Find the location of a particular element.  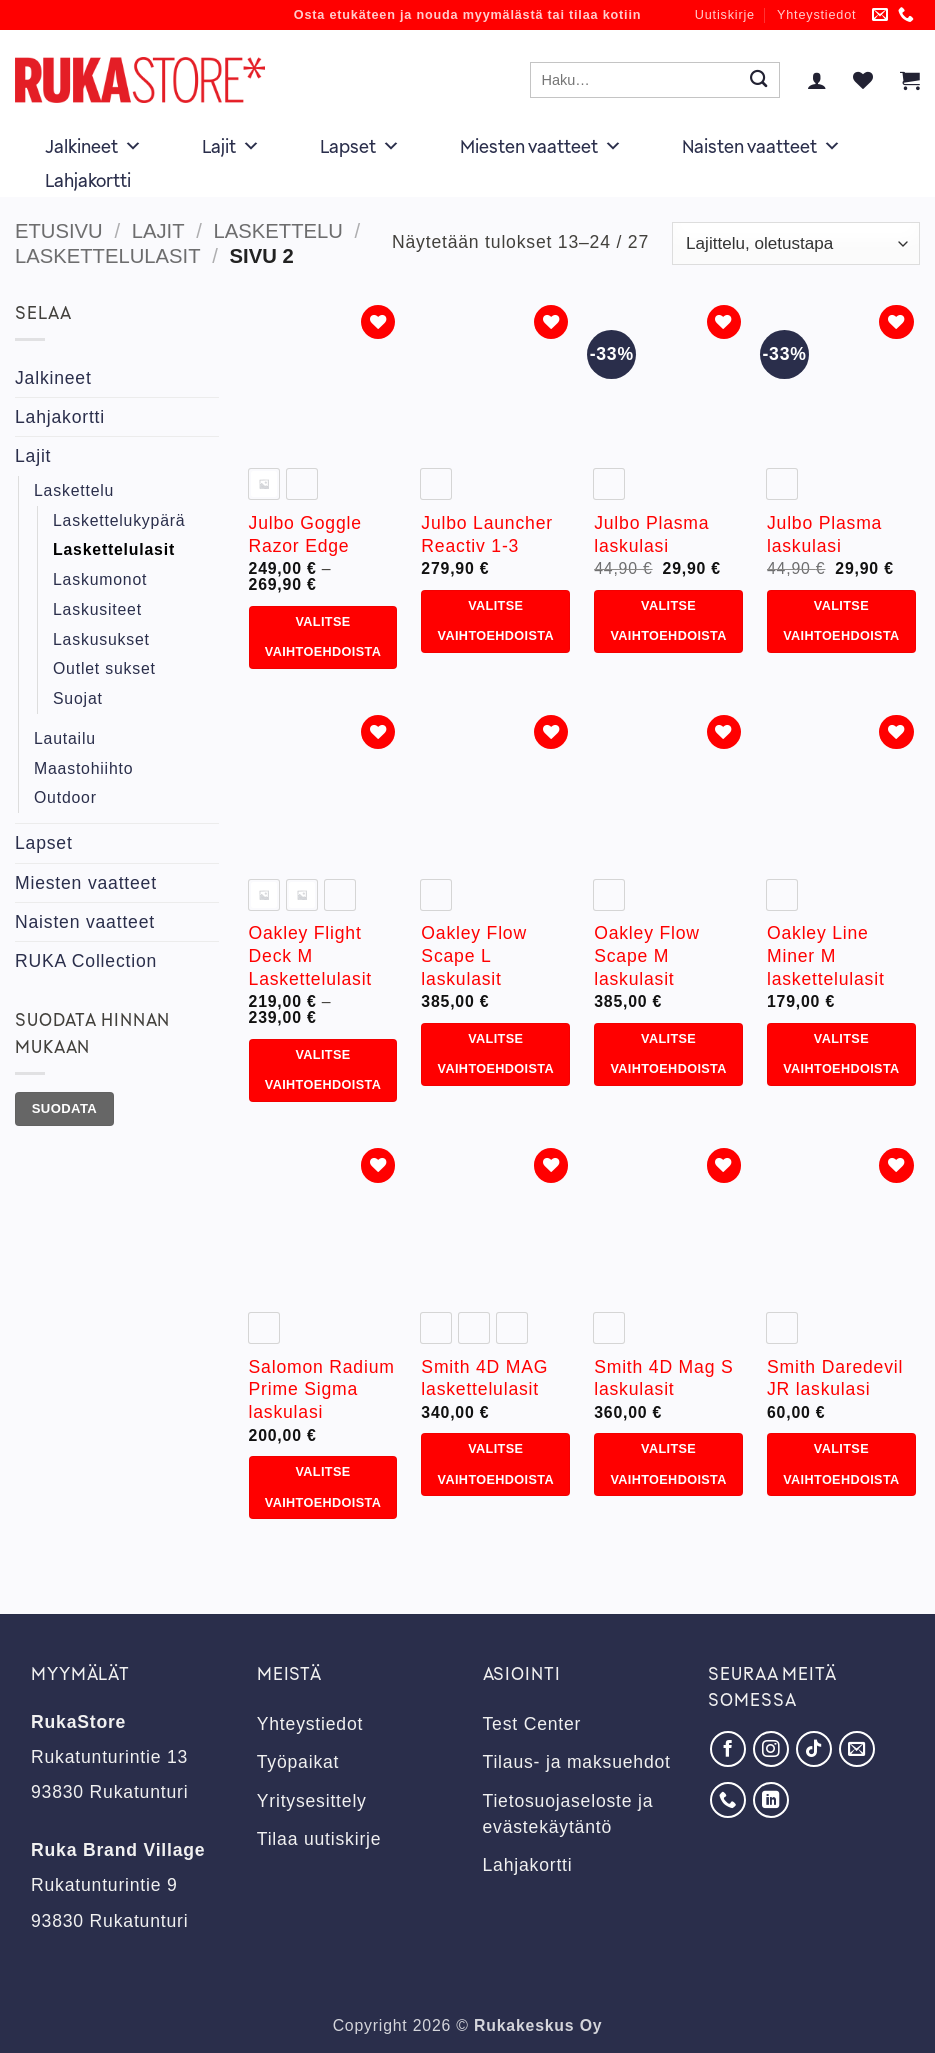

Laskettelulasit is located at coordinates (108, 256).